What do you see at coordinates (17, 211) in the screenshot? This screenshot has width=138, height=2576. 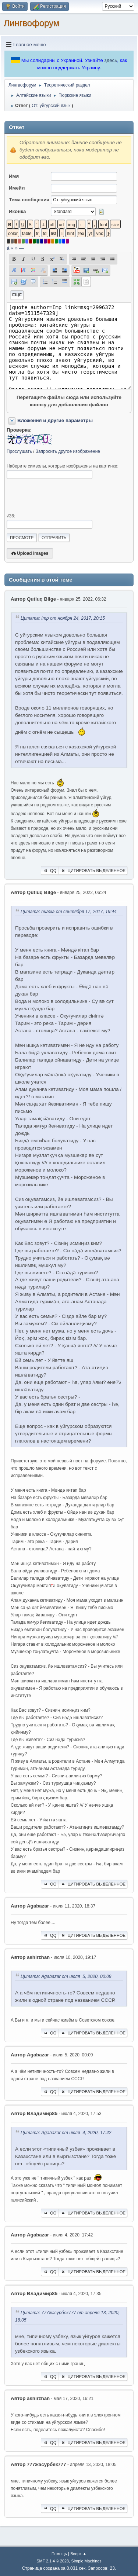 I see `Иконка` at bounding box center [17, 211].